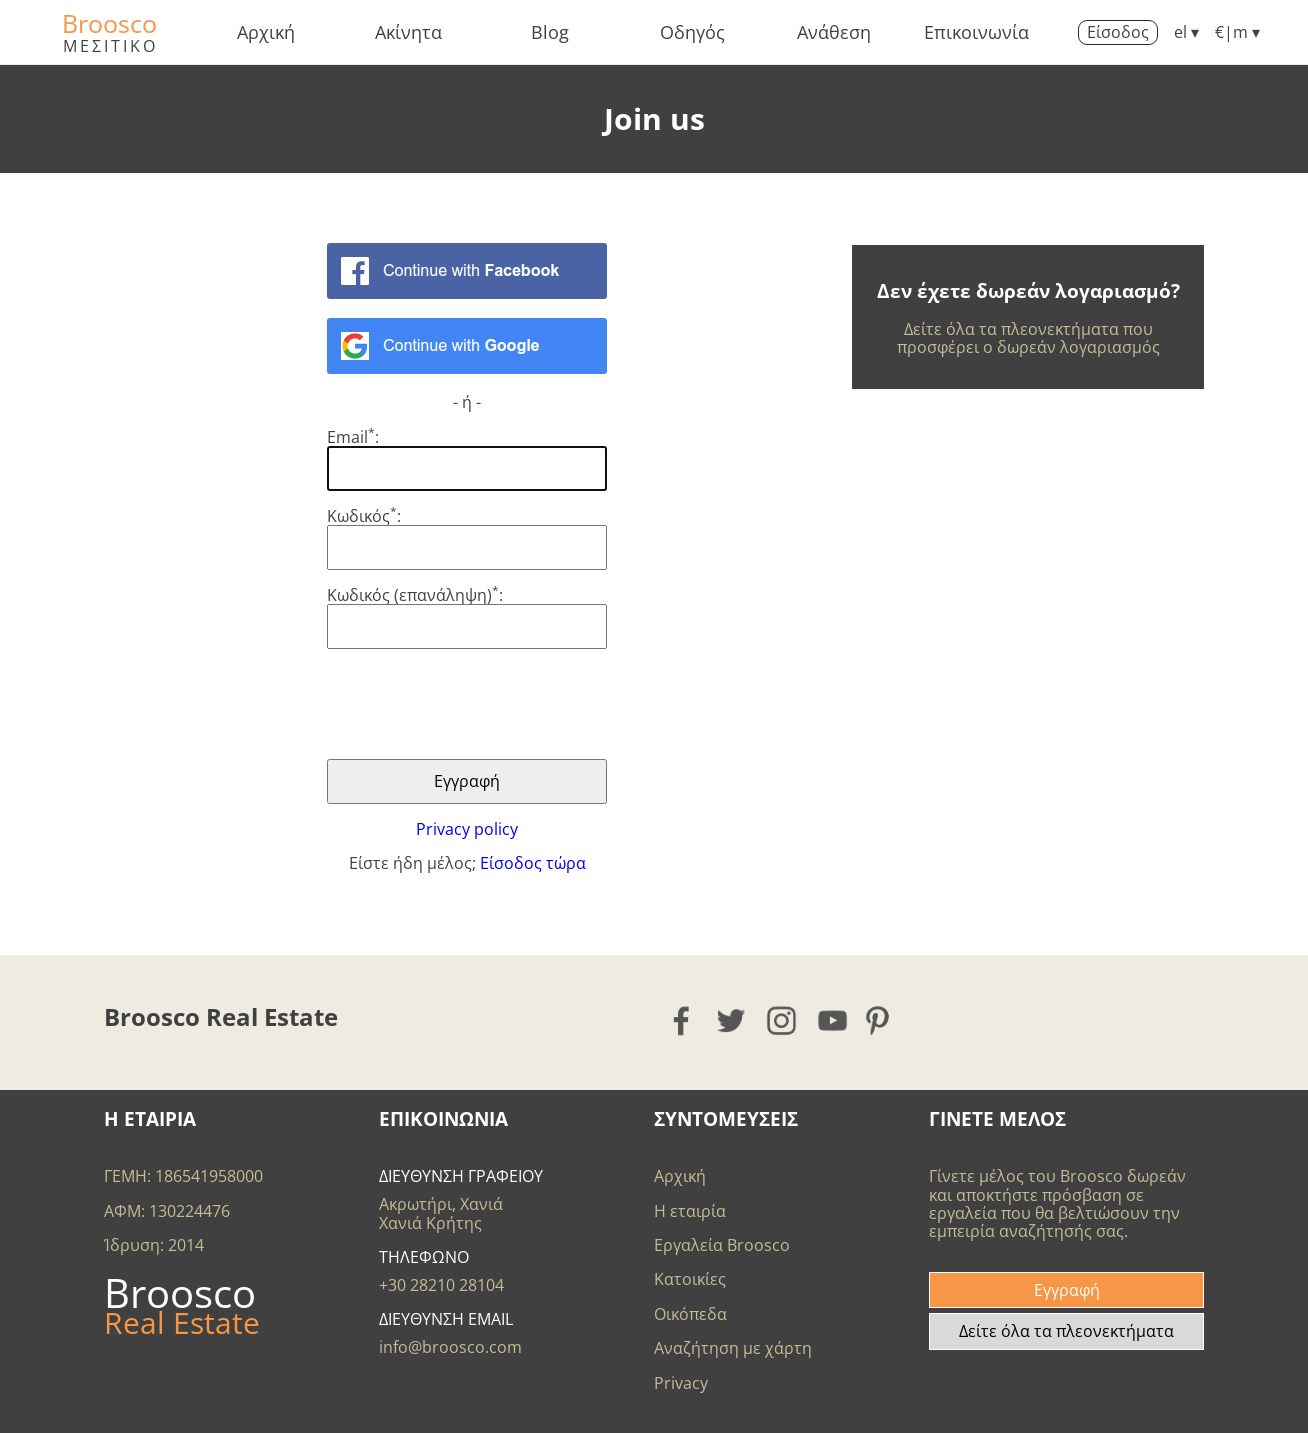  What do you see at coordinates (533, 863) in the screenshot?
I see `Είσοδος τώρα` at bounding box center [533, 863].